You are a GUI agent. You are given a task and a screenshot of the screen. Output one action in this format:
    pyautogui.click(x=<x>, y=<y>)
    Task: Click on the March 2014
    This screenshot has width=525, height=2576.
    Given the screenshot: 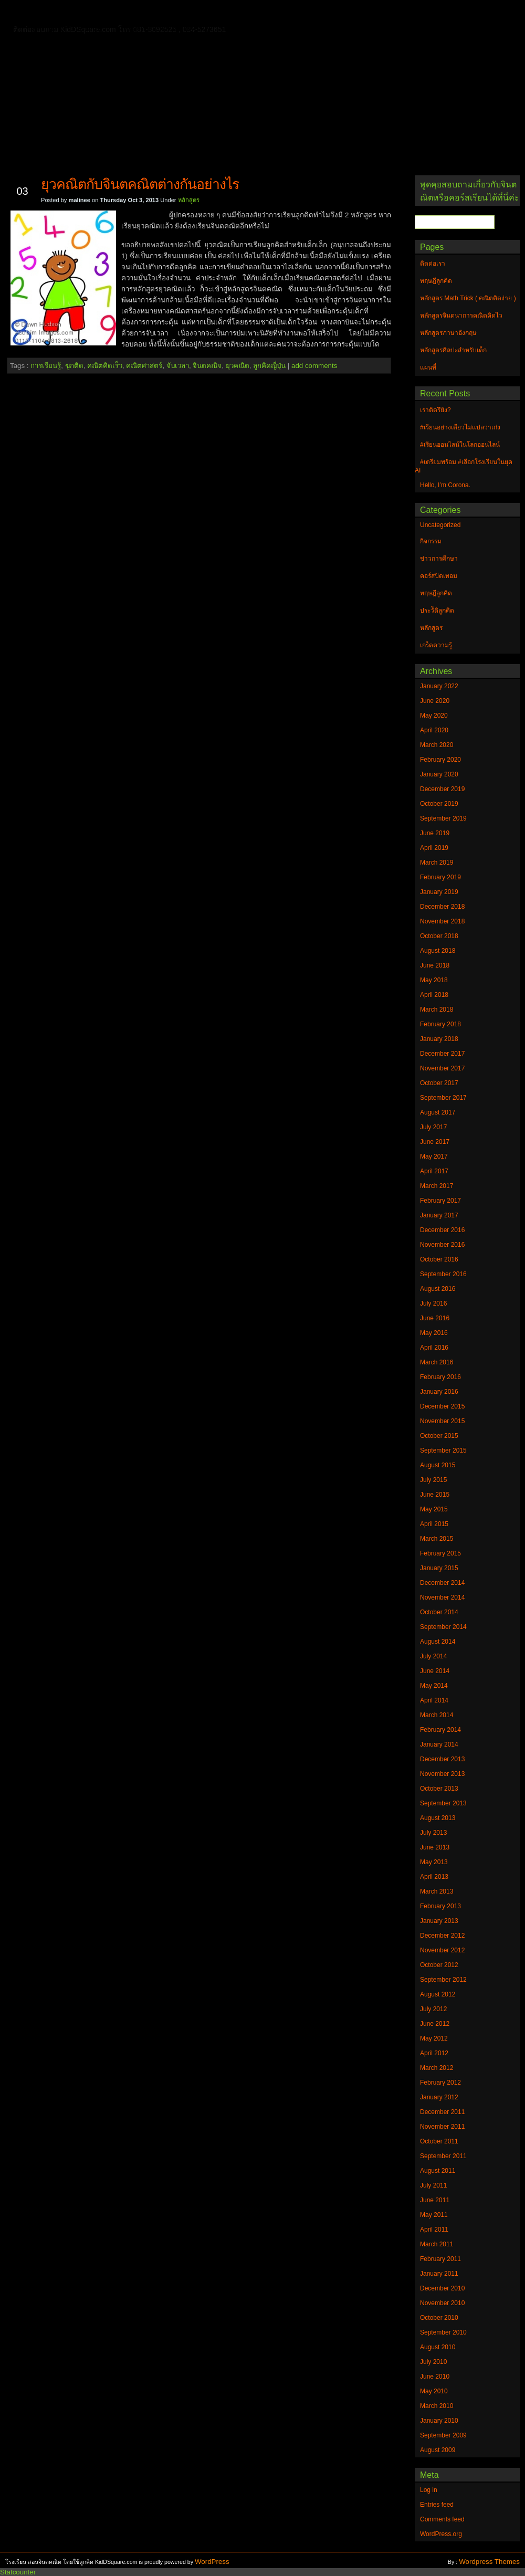 What is the action you would take?
    pyautogui.click(x=436, y=1715)
    